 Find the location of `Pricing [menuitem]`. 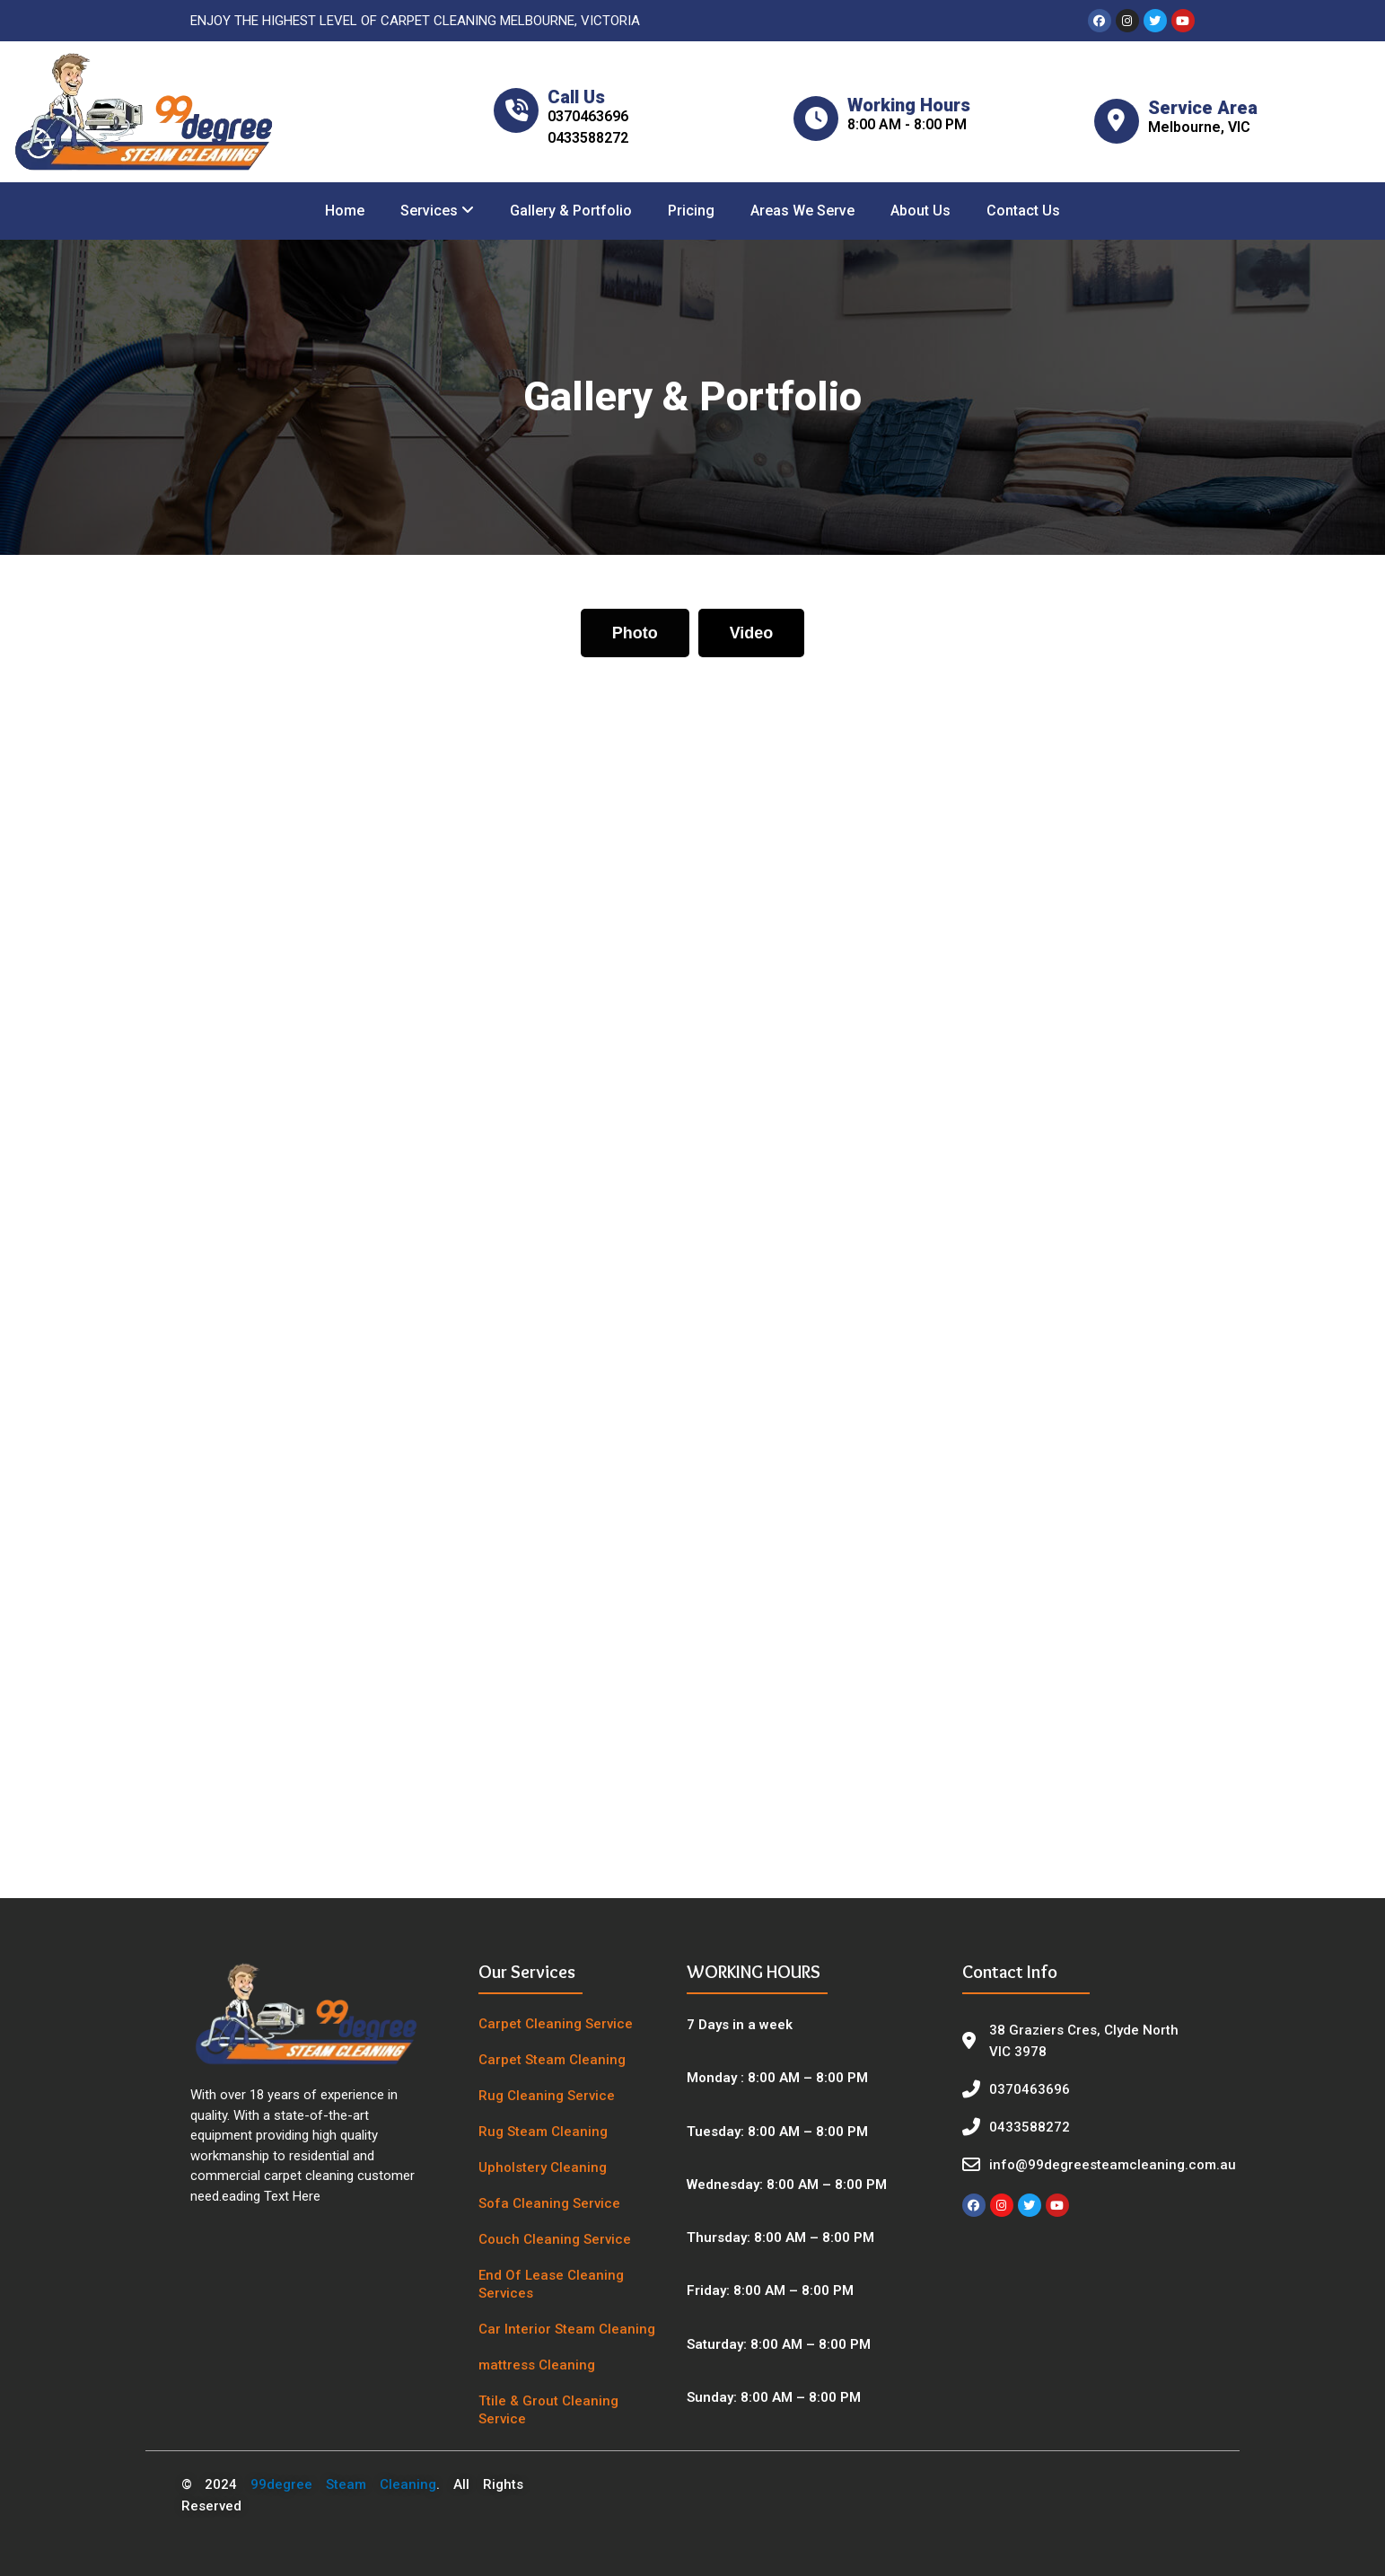

Pricing [menuitem] is located at coordinates (691, 210).